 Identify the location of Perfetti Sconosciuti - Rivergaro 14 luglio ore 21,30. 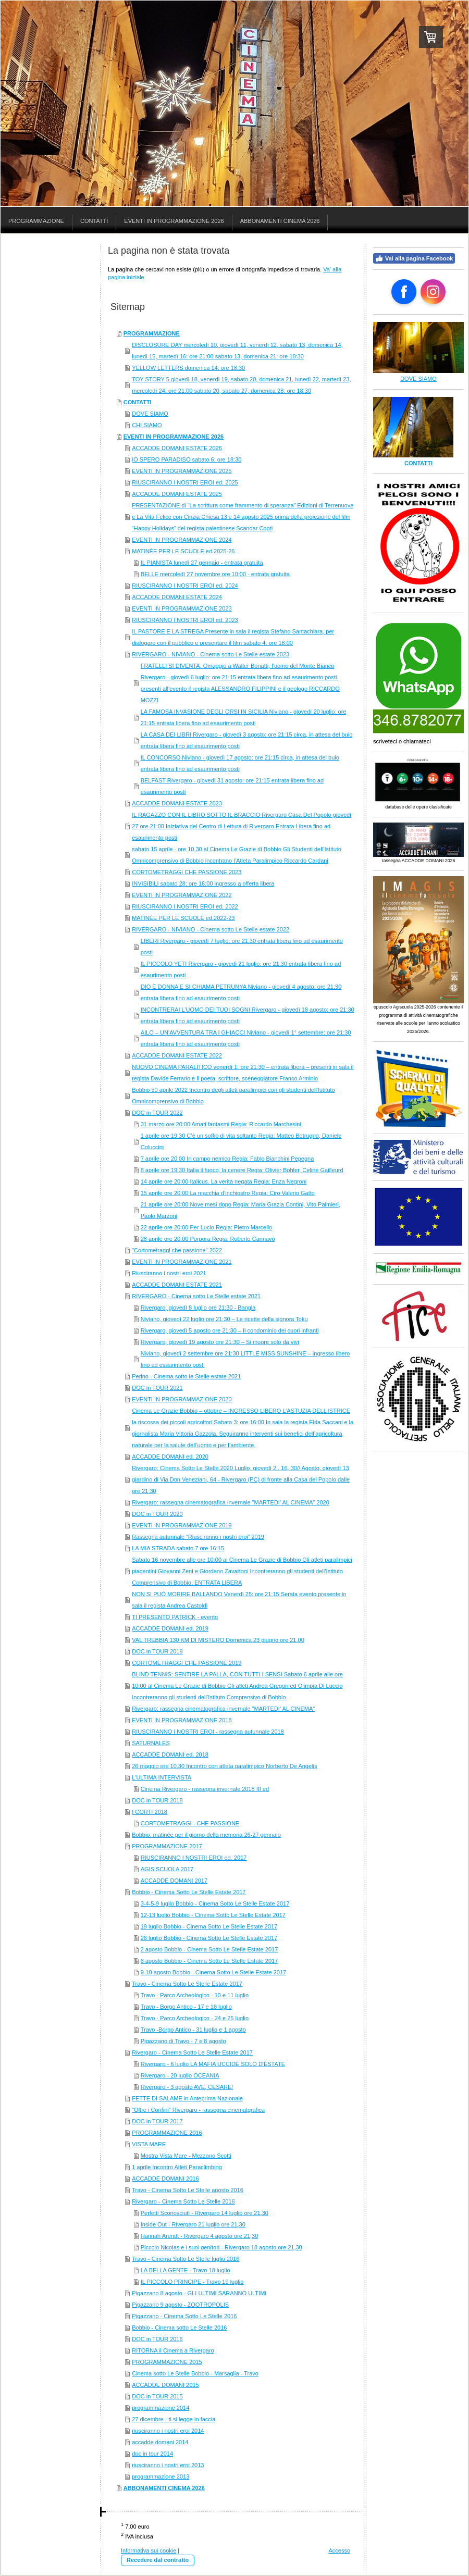
(204, 2213).